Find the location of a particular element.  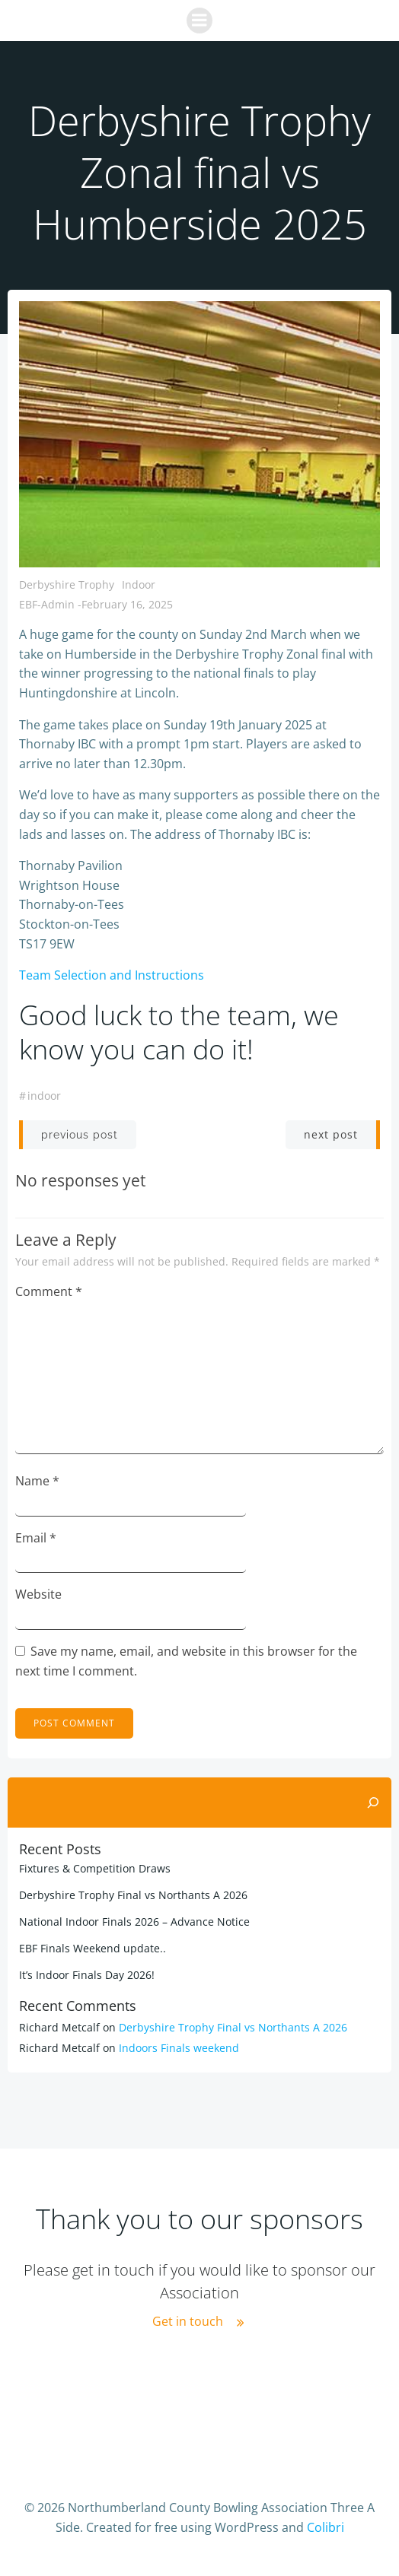

Colibri is located at coordinates (325, 2527).